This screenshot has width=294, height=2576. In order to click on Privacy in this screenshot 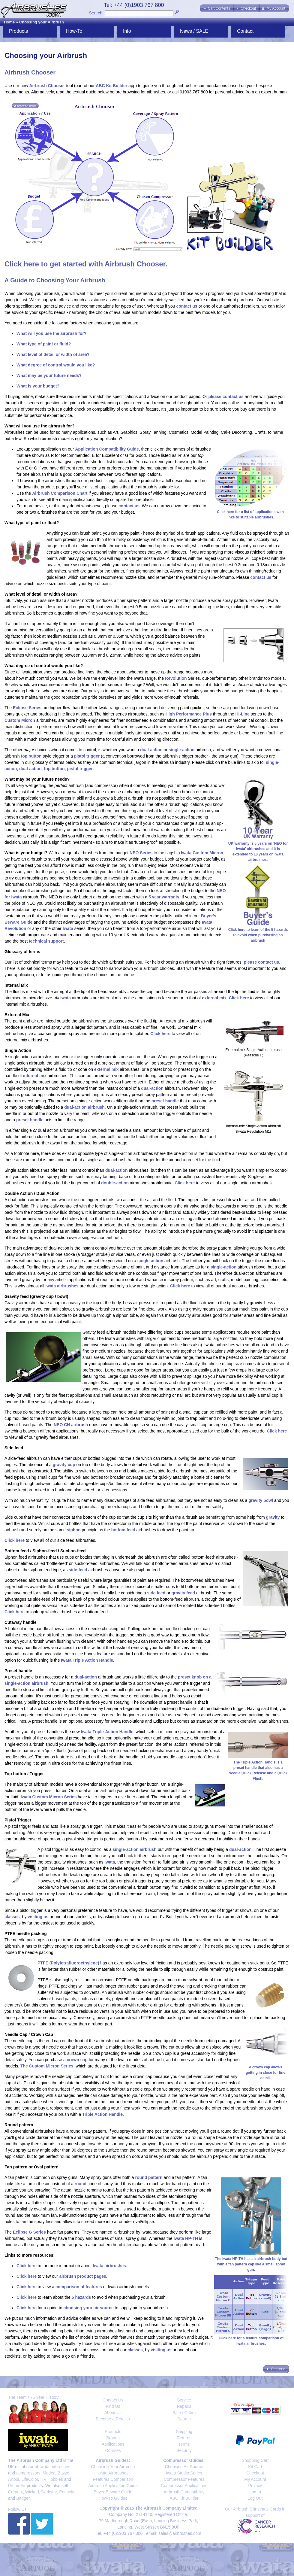, I will do `click(255, 2485)`.